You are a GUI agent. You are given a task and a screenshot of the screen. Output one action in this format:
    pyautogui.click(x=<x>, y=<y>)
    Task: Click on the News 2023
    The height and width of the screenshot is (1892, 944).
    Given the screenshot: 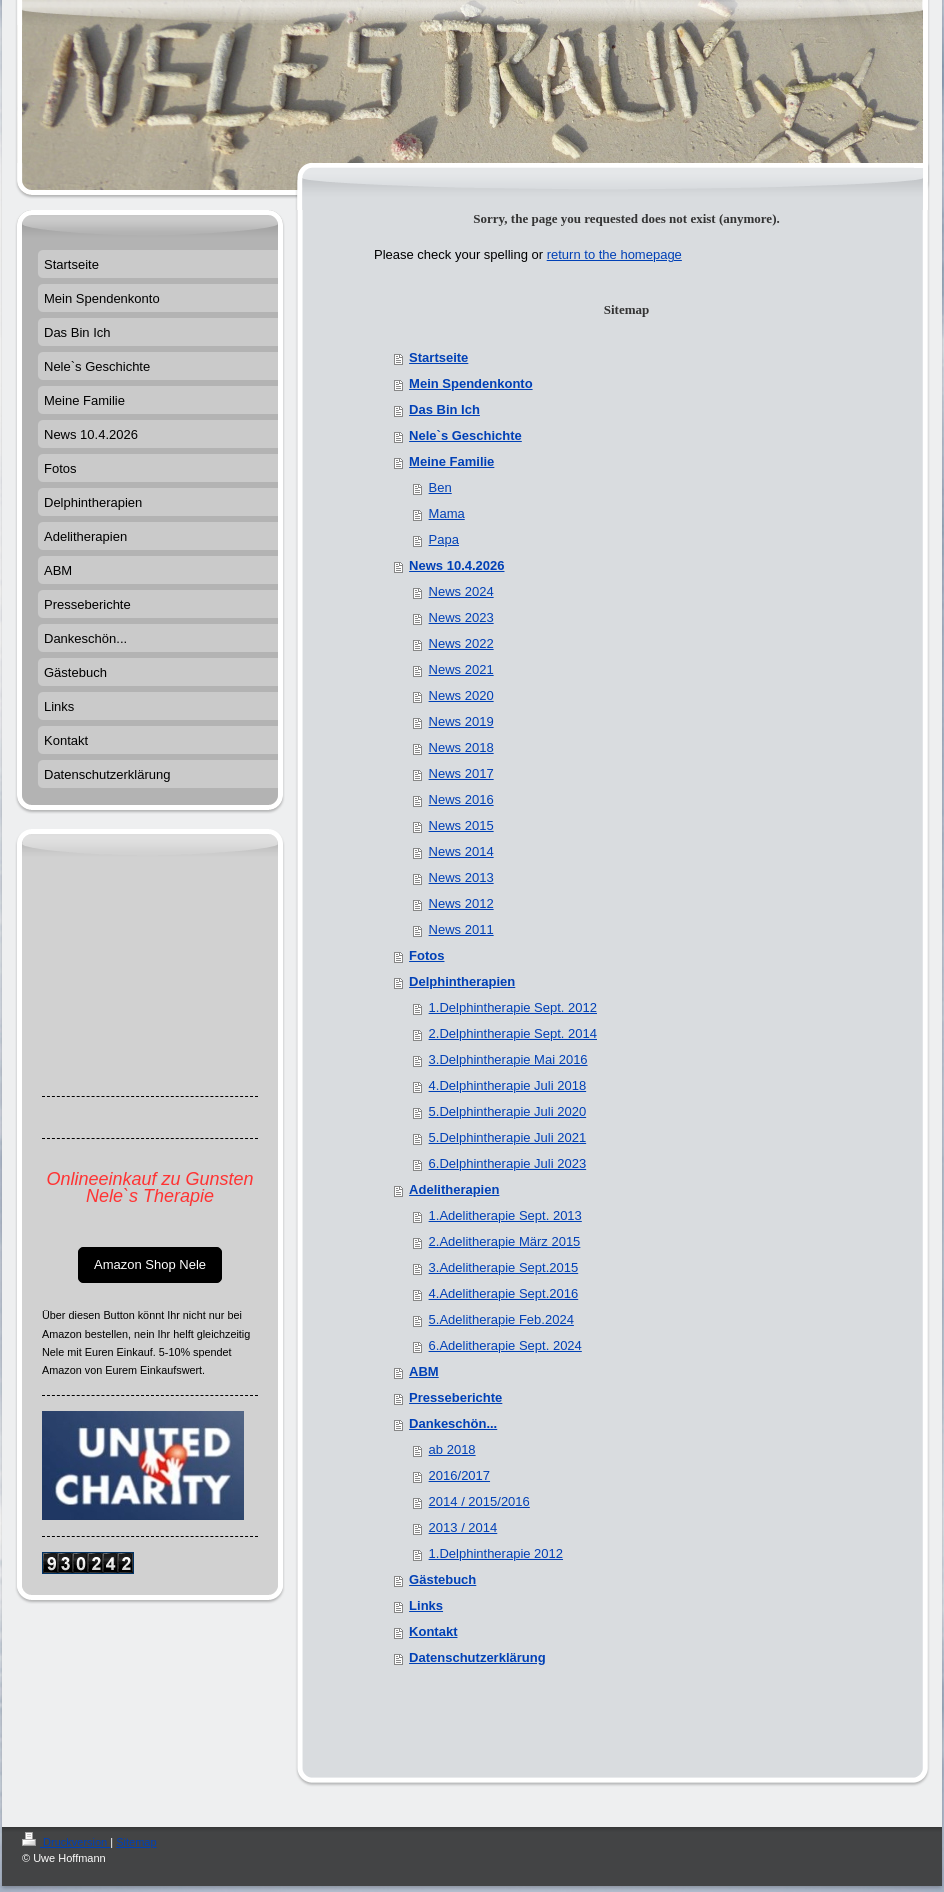 What is the action you would take?
    pyautogui.click(x=461, y=617)
    